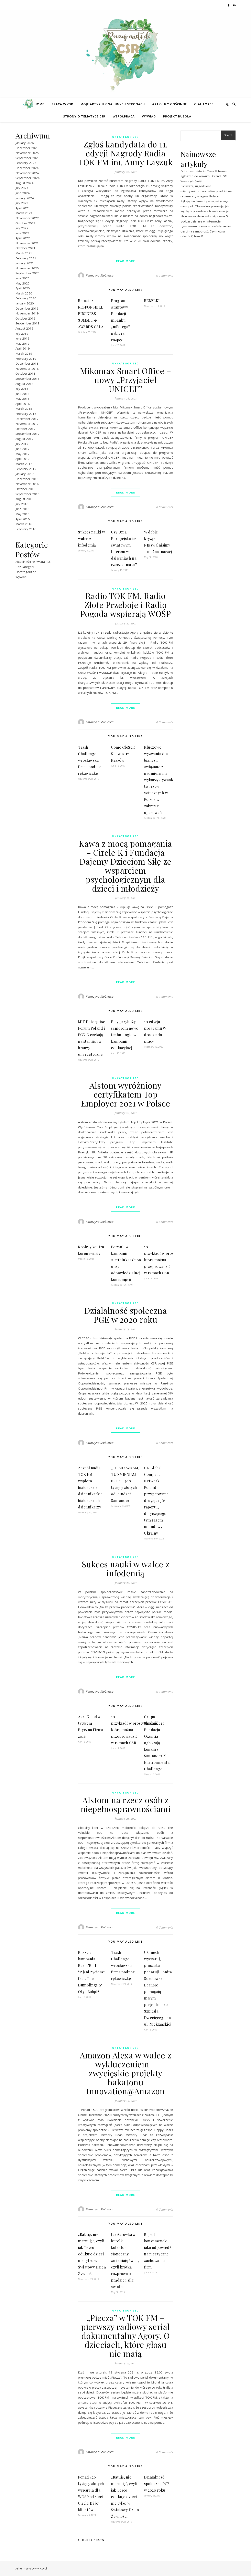 The height and width of the screenshot is (2576, 251). What do you see at coordinates (203, 104) in the screenshot?
I see `O autorce` at bounding box center [203, 104].